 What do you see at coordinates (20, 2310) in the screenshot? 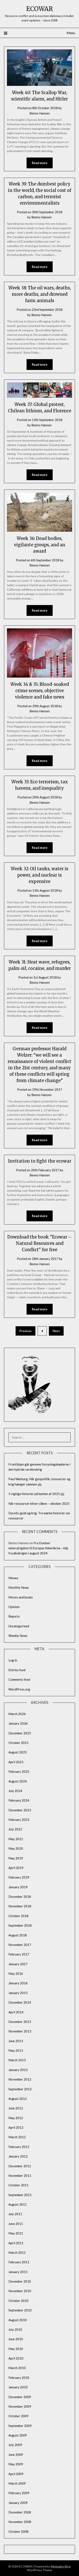
I see `September 2010` at bounding box center [20, 2310].